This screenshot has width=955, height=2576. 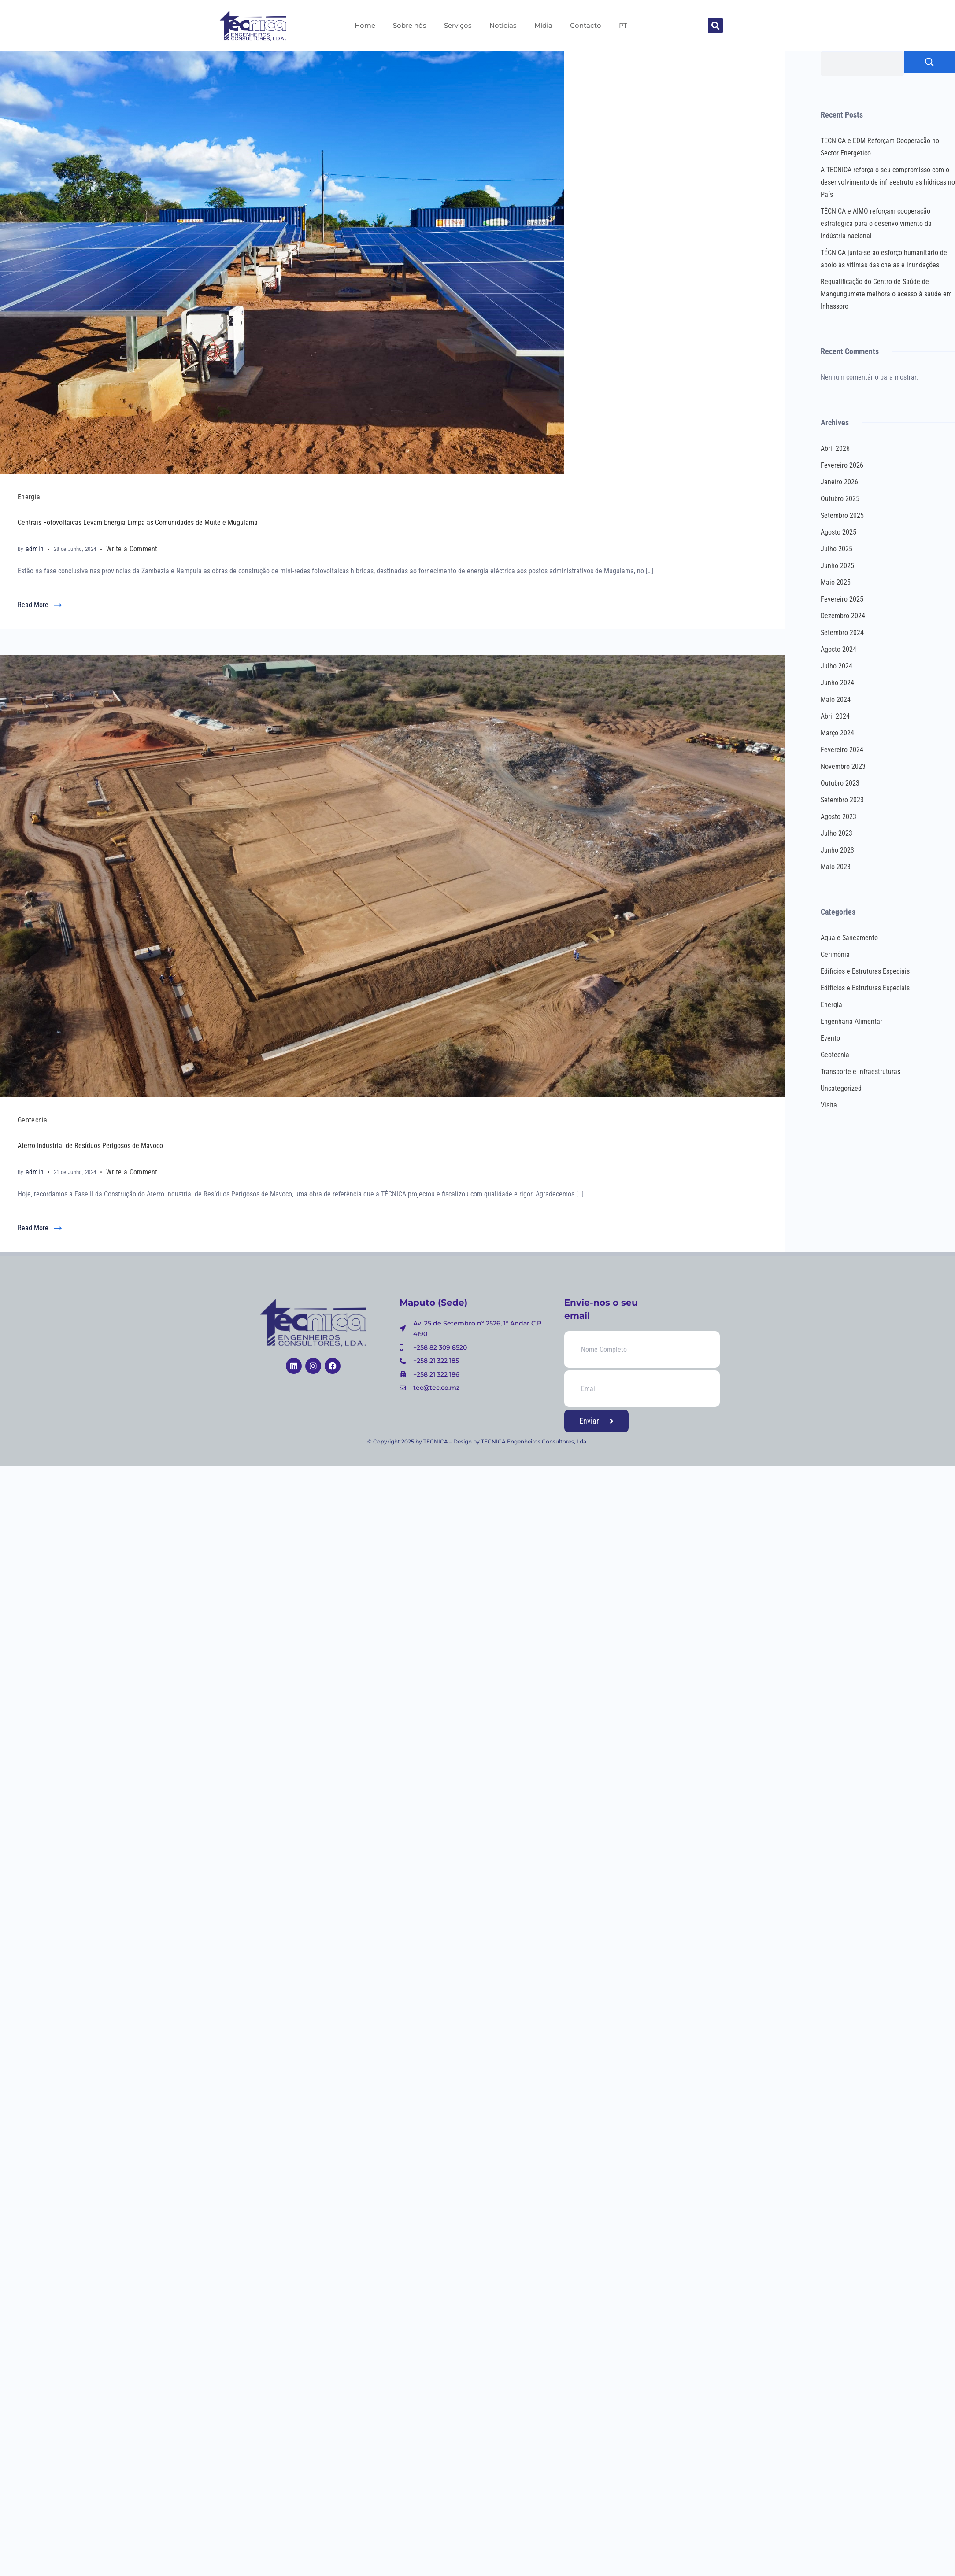 I want to click on Maio 2024, so click(x=836, y=699).